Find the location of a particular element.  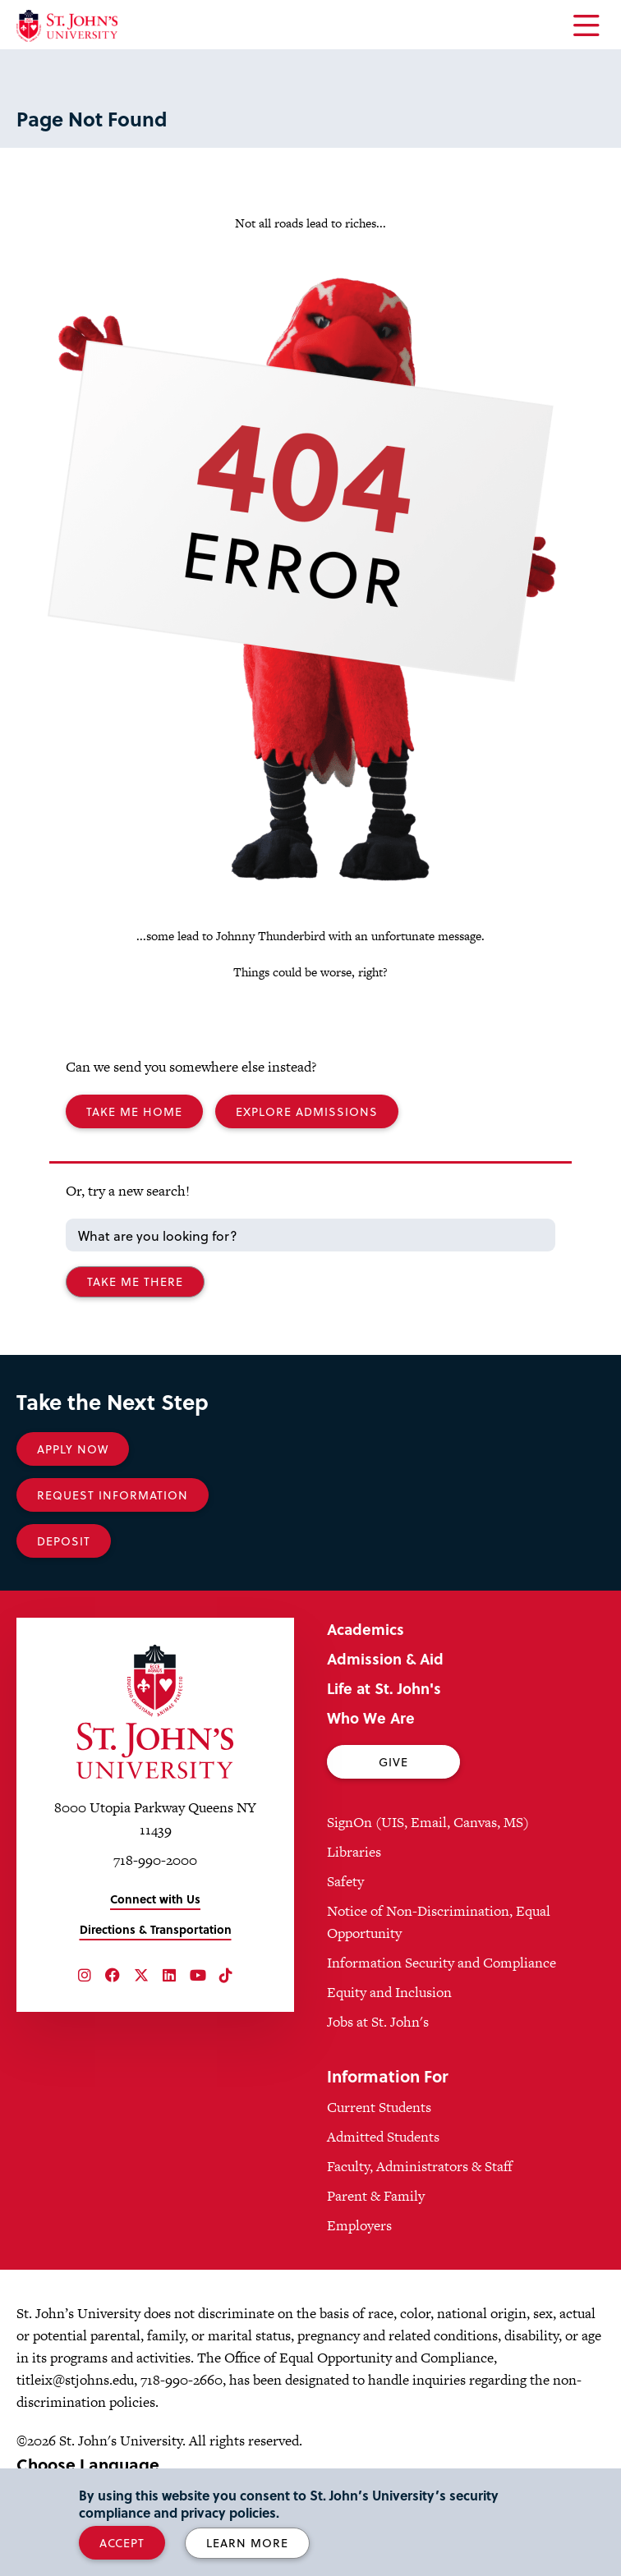

Admission & Aid is located at coordinates (385, 1658).